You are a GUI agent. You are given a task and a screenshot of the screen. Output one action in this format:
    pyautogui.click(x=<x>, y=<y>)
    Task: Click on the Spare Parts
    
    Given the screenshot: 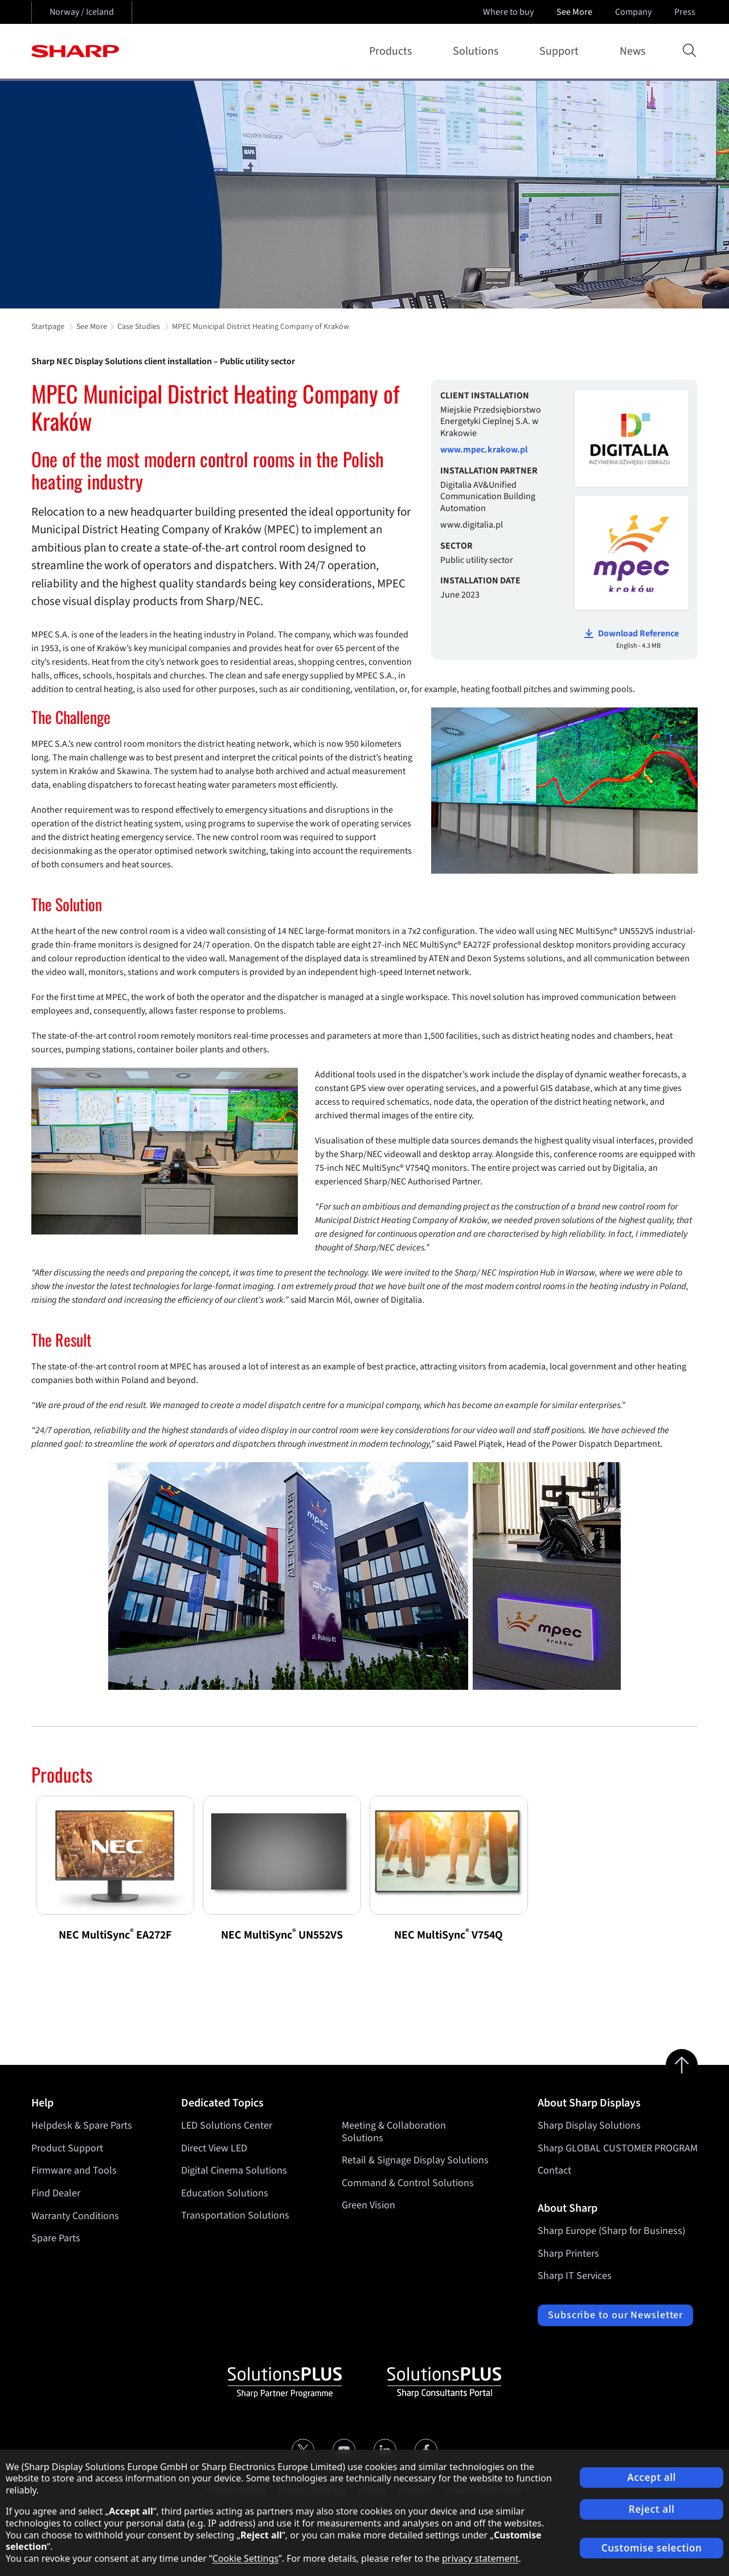 What is the action you would take?
    pyautogui.click(x=55, y=2238)
    